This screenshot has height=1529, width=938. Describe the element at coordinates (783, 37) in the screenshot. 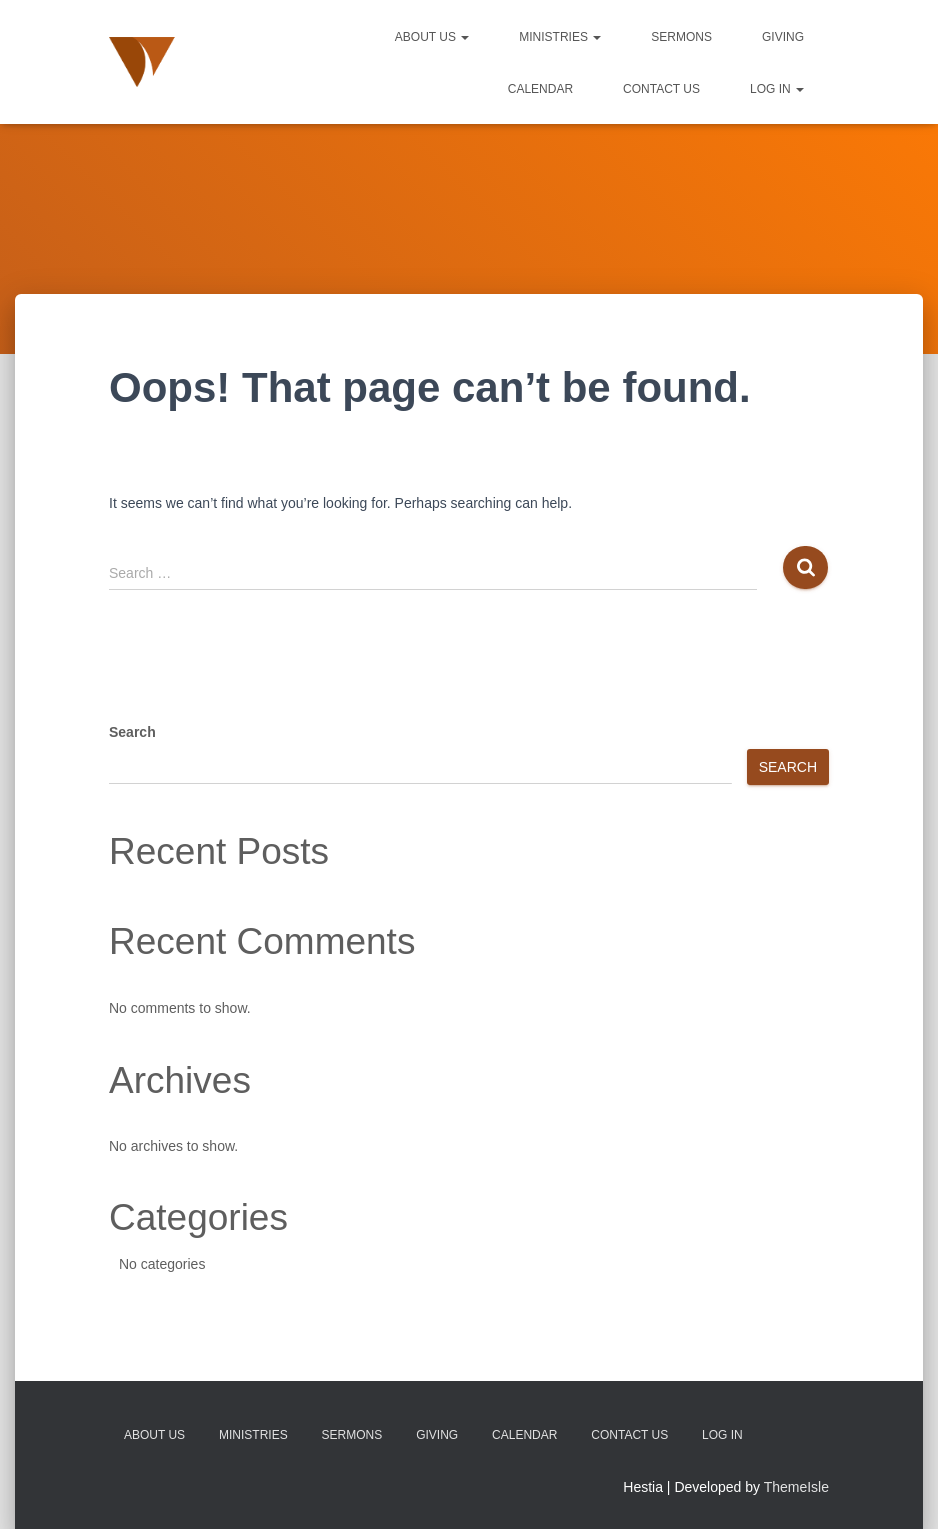

I see `Giving` at that location.